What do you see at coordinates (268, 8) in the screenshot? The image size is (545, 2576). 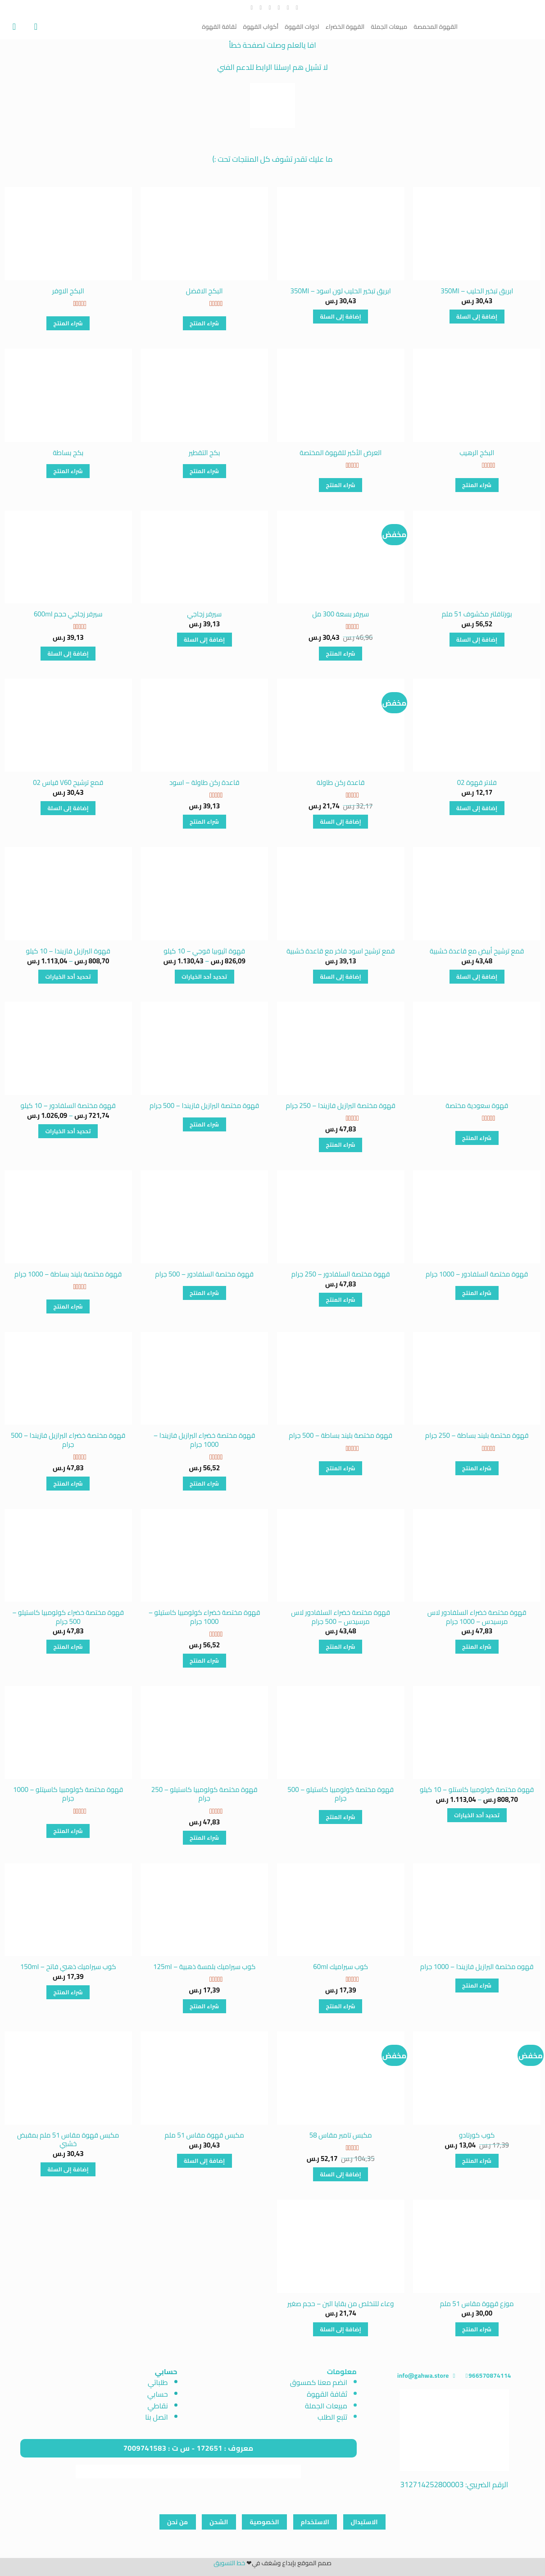 I see `[أرسل لنا بريدا إلكترونياً]` at bounding box center [268, 8].